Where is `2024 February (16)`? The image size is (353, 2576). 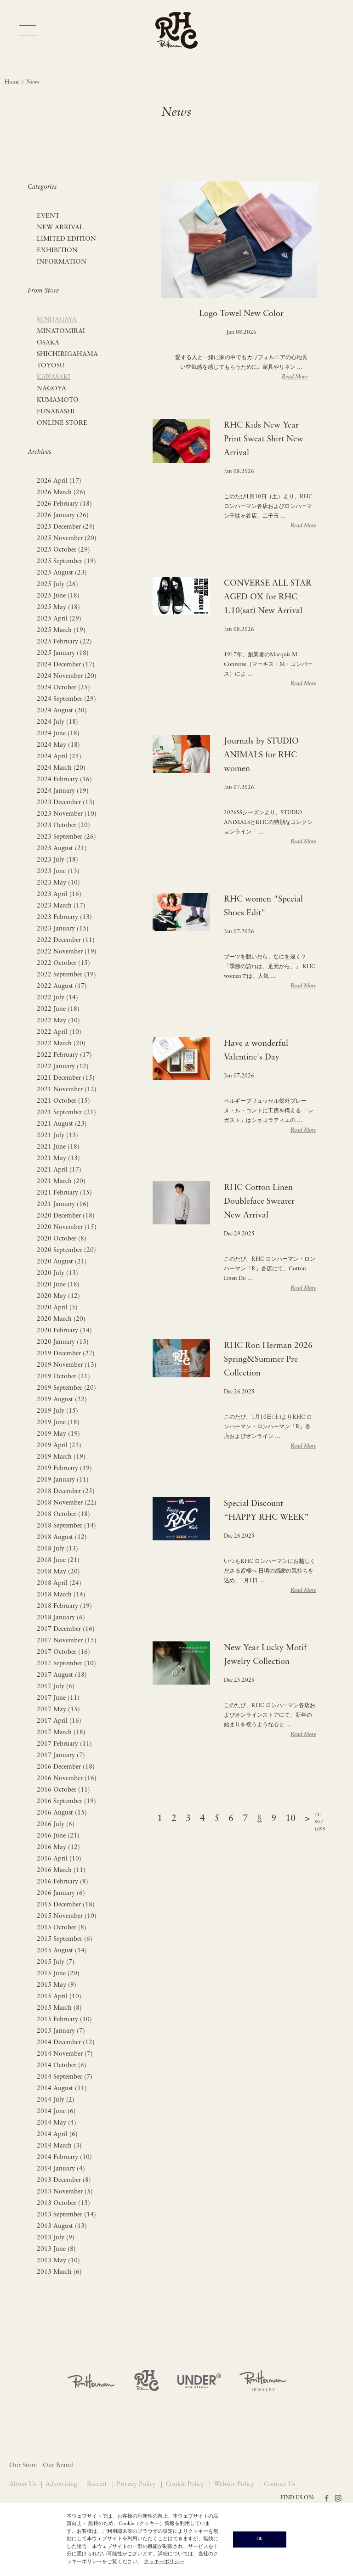 2024 February (16) is located at coordinates (64, 779).